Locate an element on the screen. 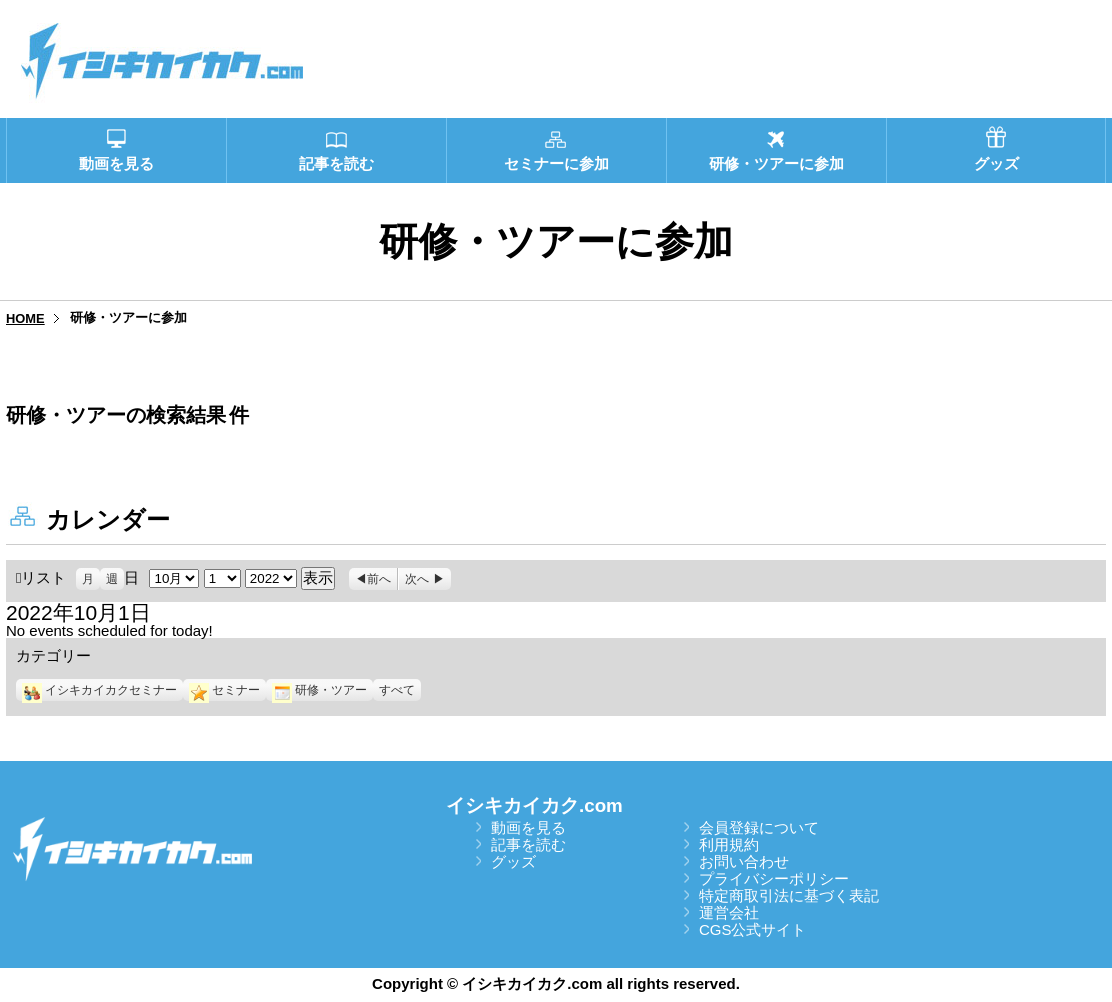 The height and width of the screenshot is (1002, 1112). イシキカイカク.com is located at coordinates (534, 805).